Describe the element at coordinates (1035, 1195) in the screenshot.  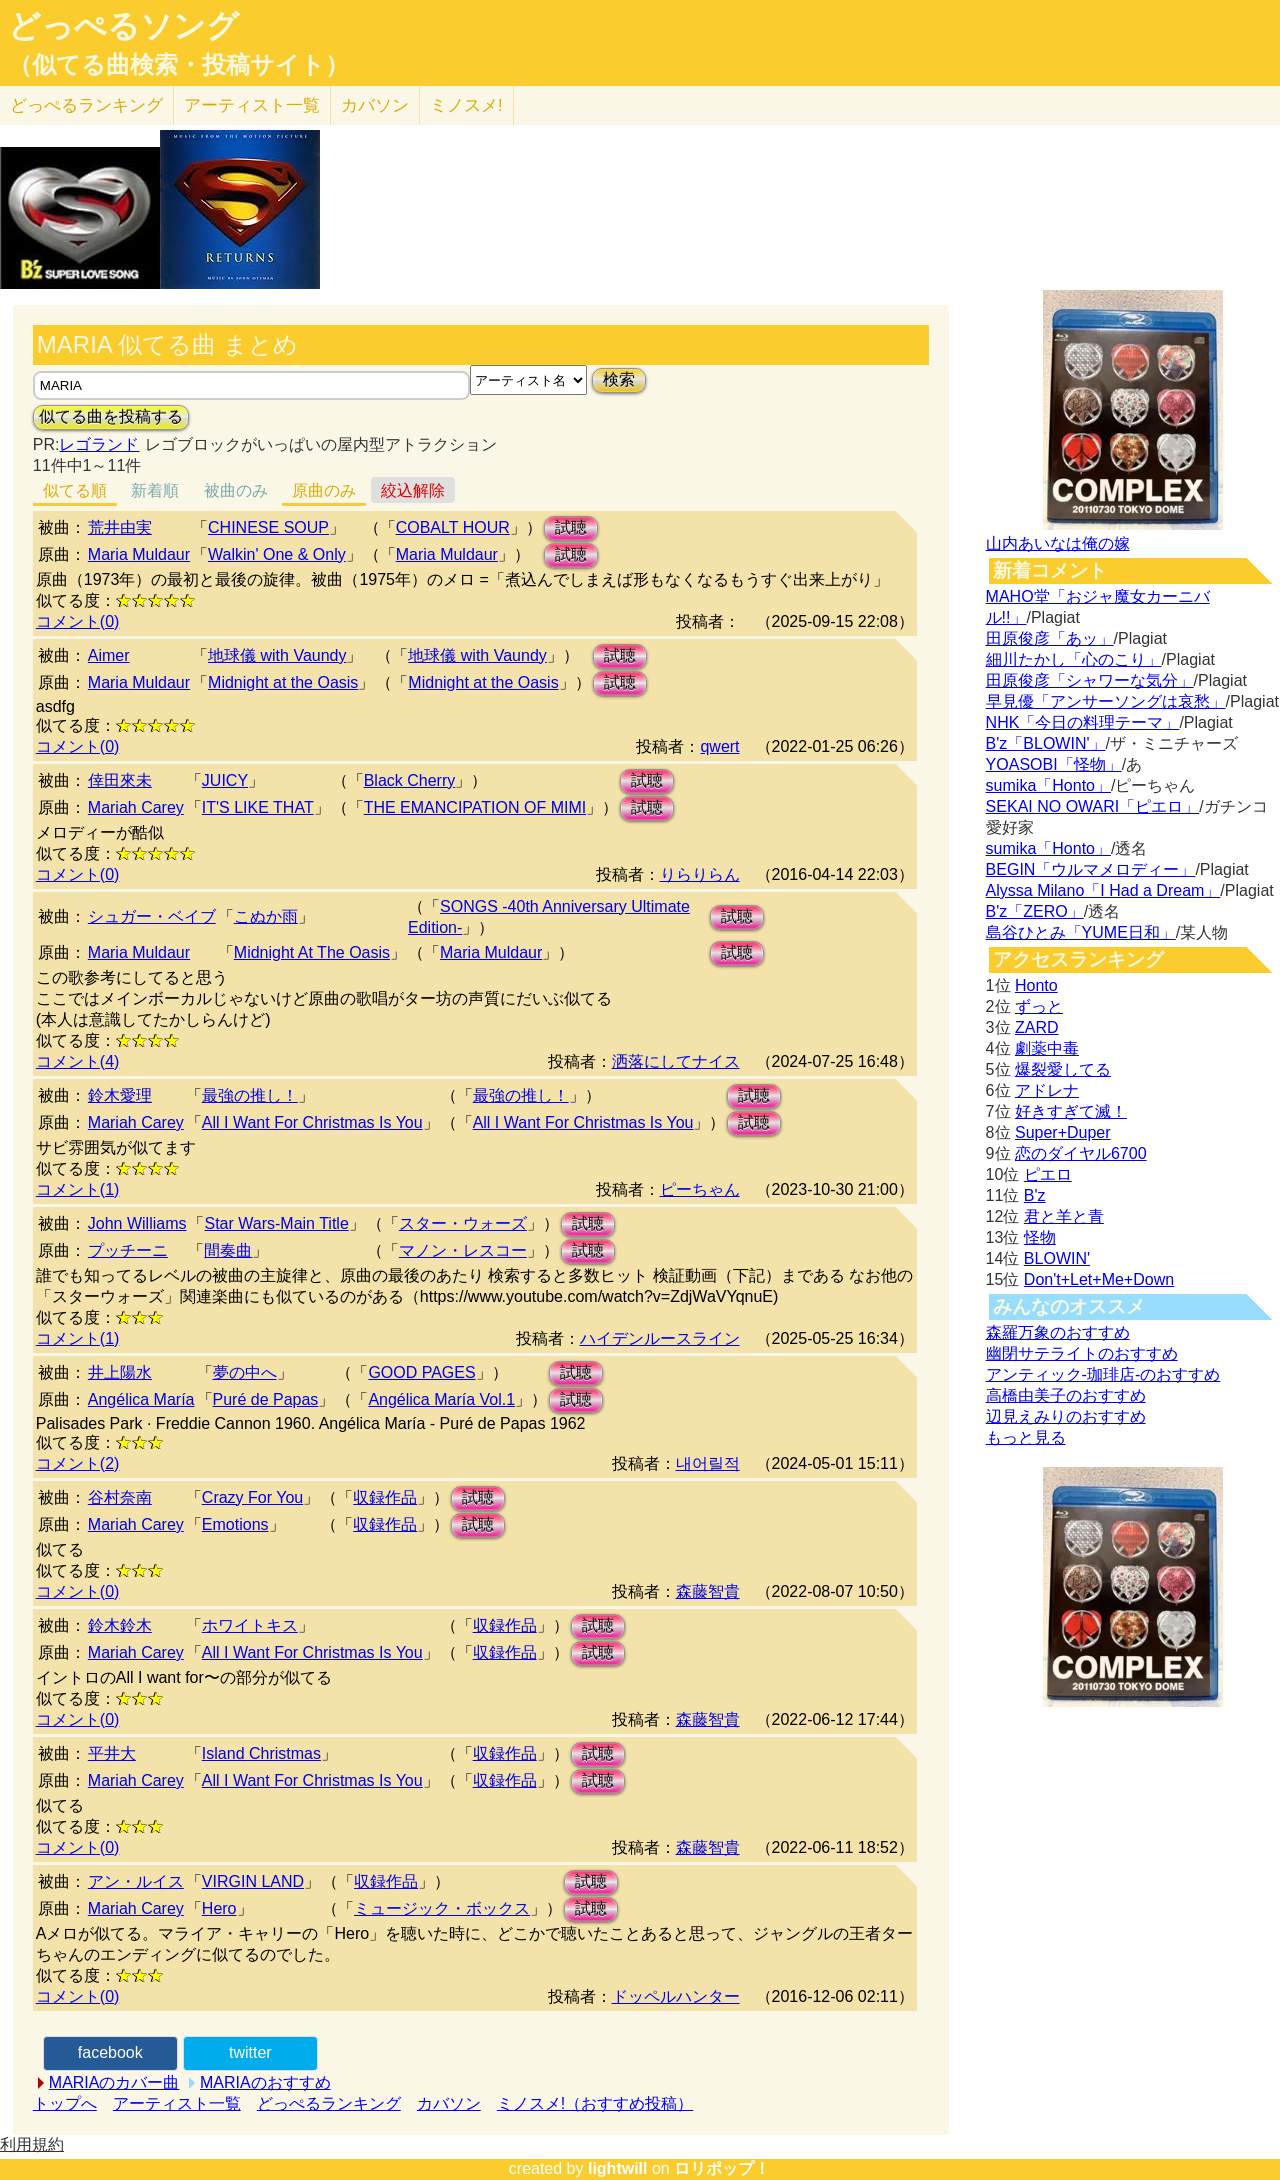
I see `B'z` at that location.